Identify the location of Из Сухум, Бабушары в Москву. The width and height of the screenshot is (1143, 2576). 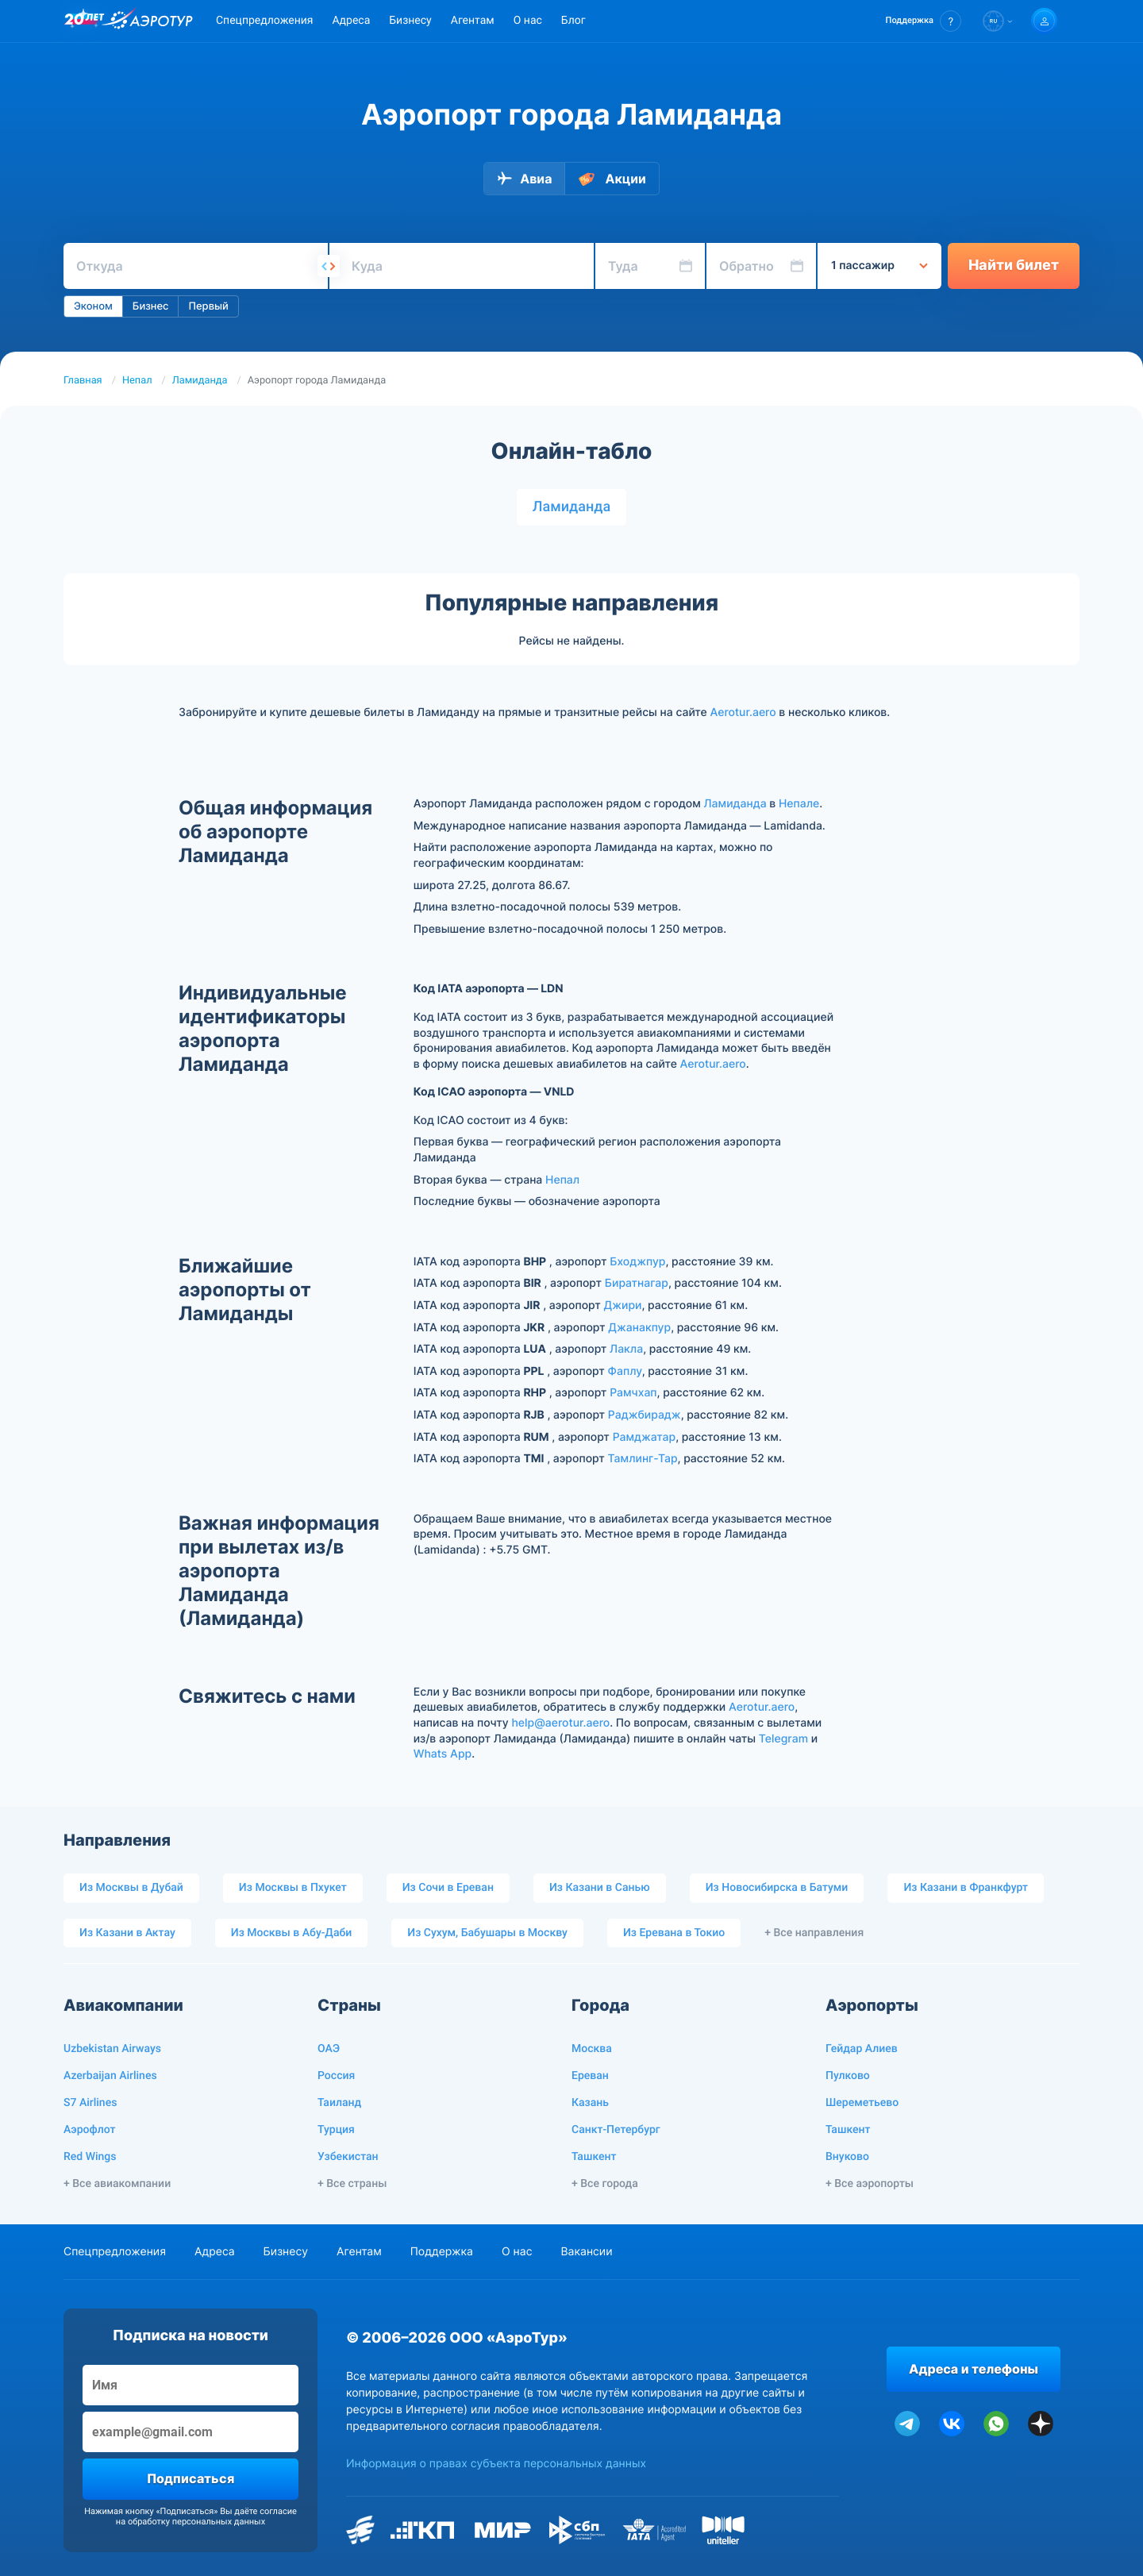
(487, 1933).